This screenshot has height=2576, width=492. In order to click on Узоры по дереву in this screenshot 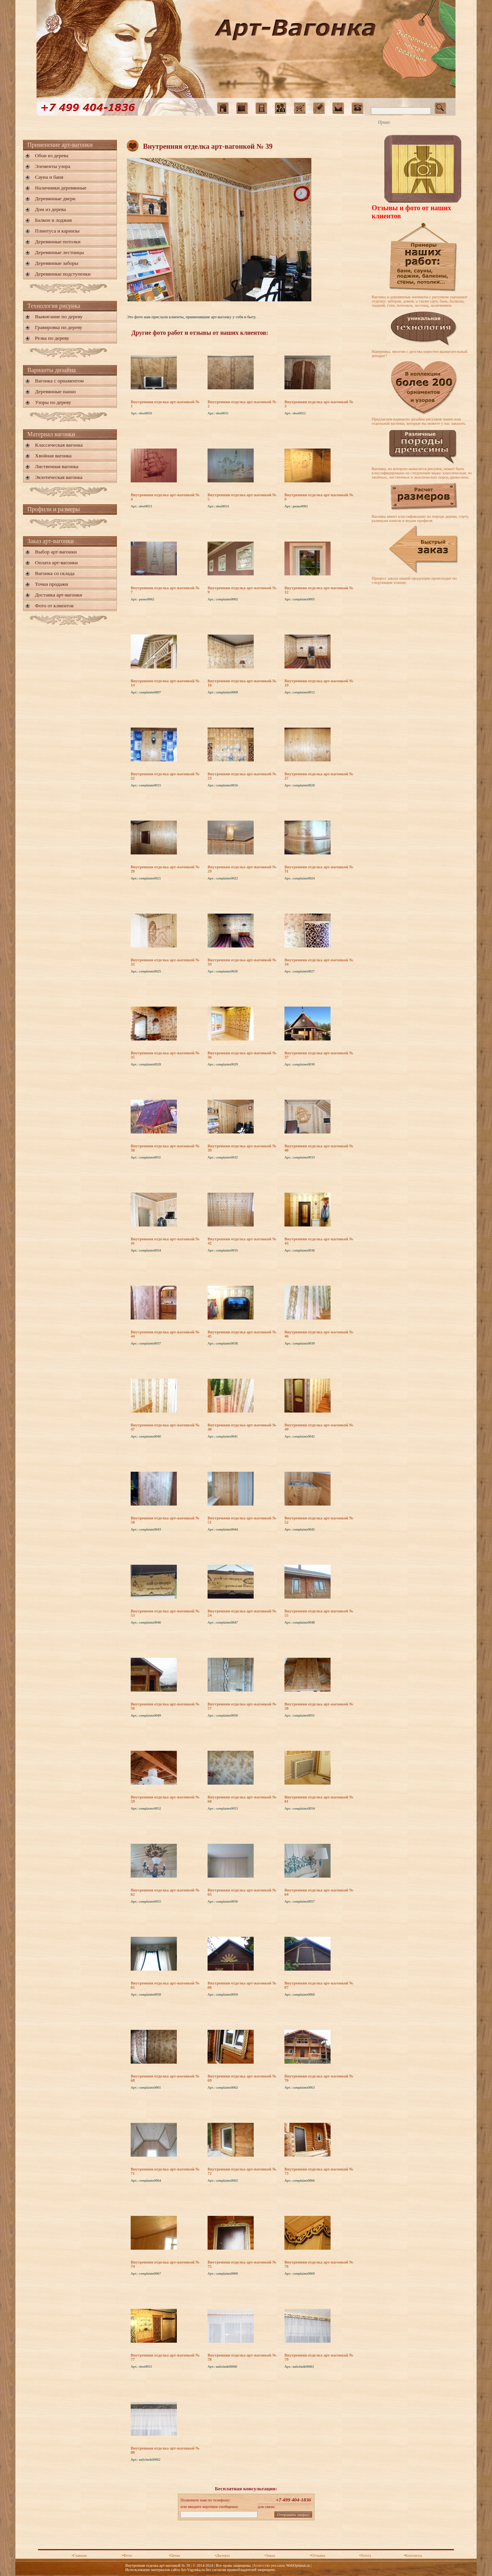, I will do `click(53, 402)`.